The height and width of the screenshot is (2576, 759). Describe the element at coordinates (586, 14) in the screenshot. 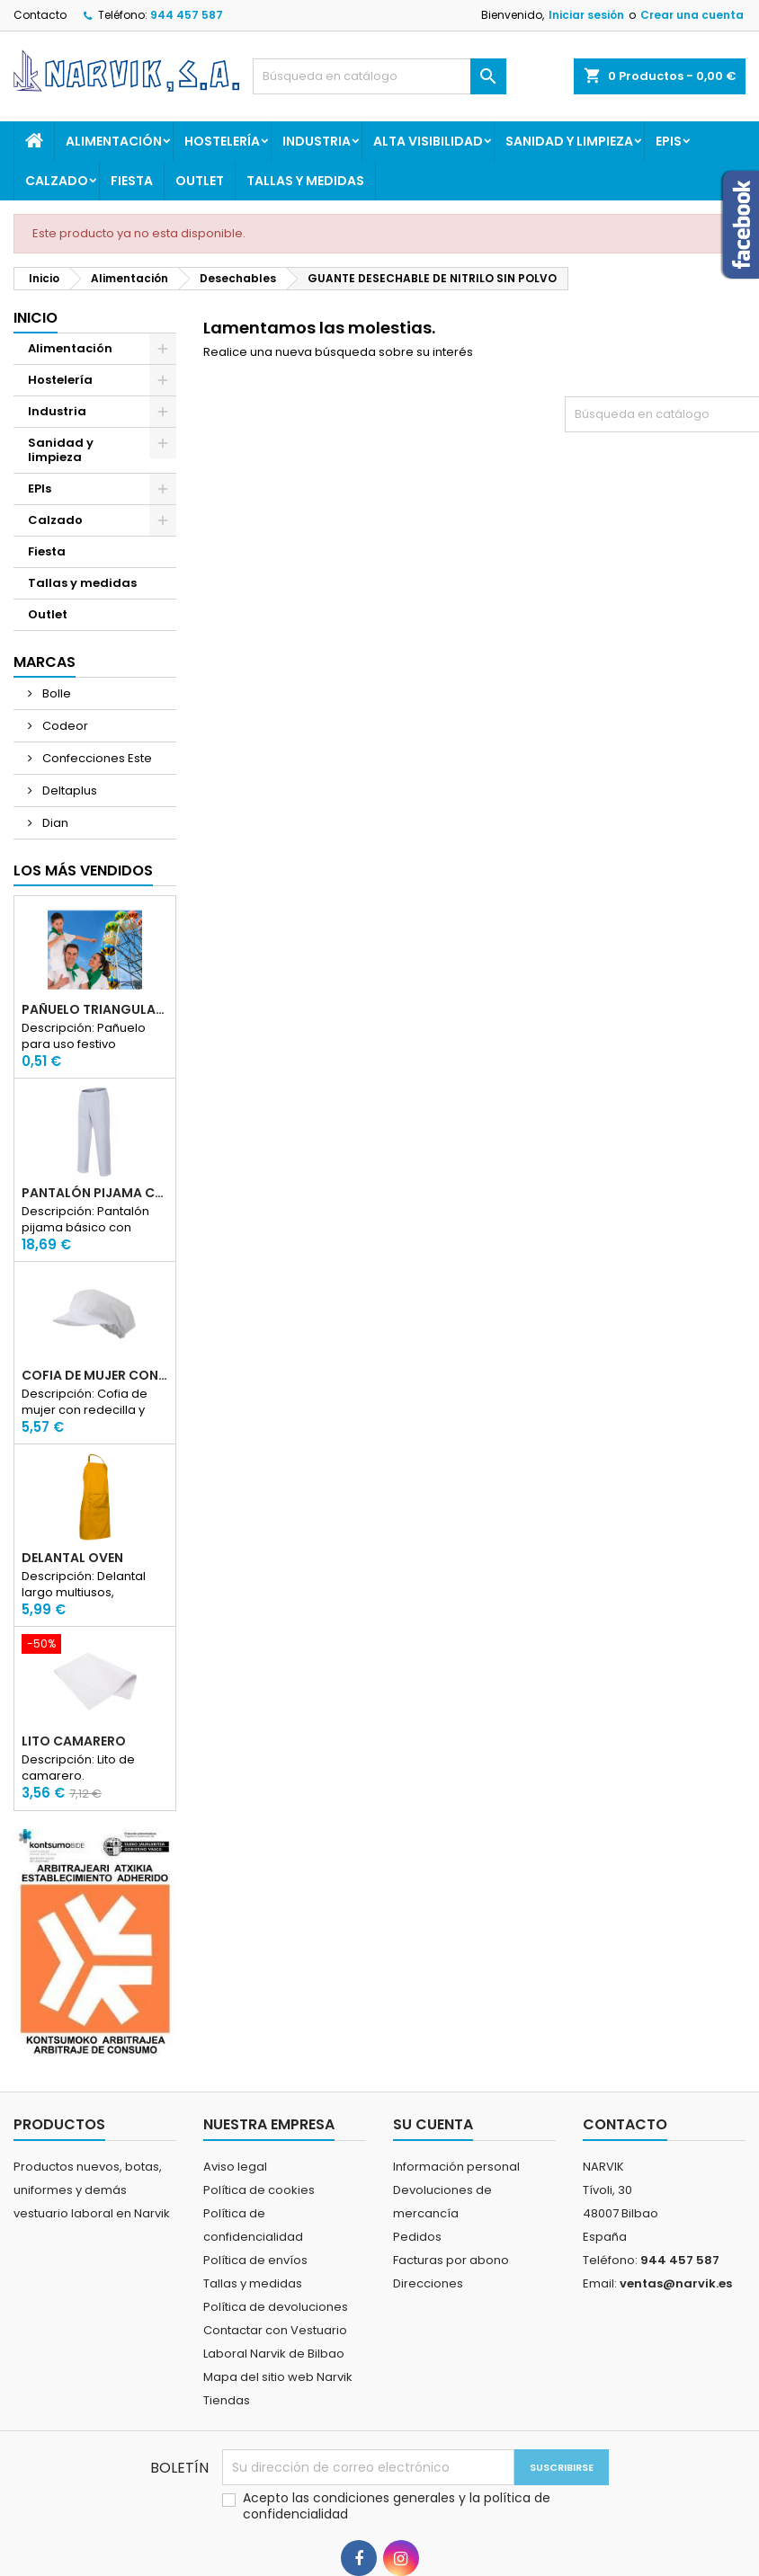

I see `Iniciar sesión` at that location.